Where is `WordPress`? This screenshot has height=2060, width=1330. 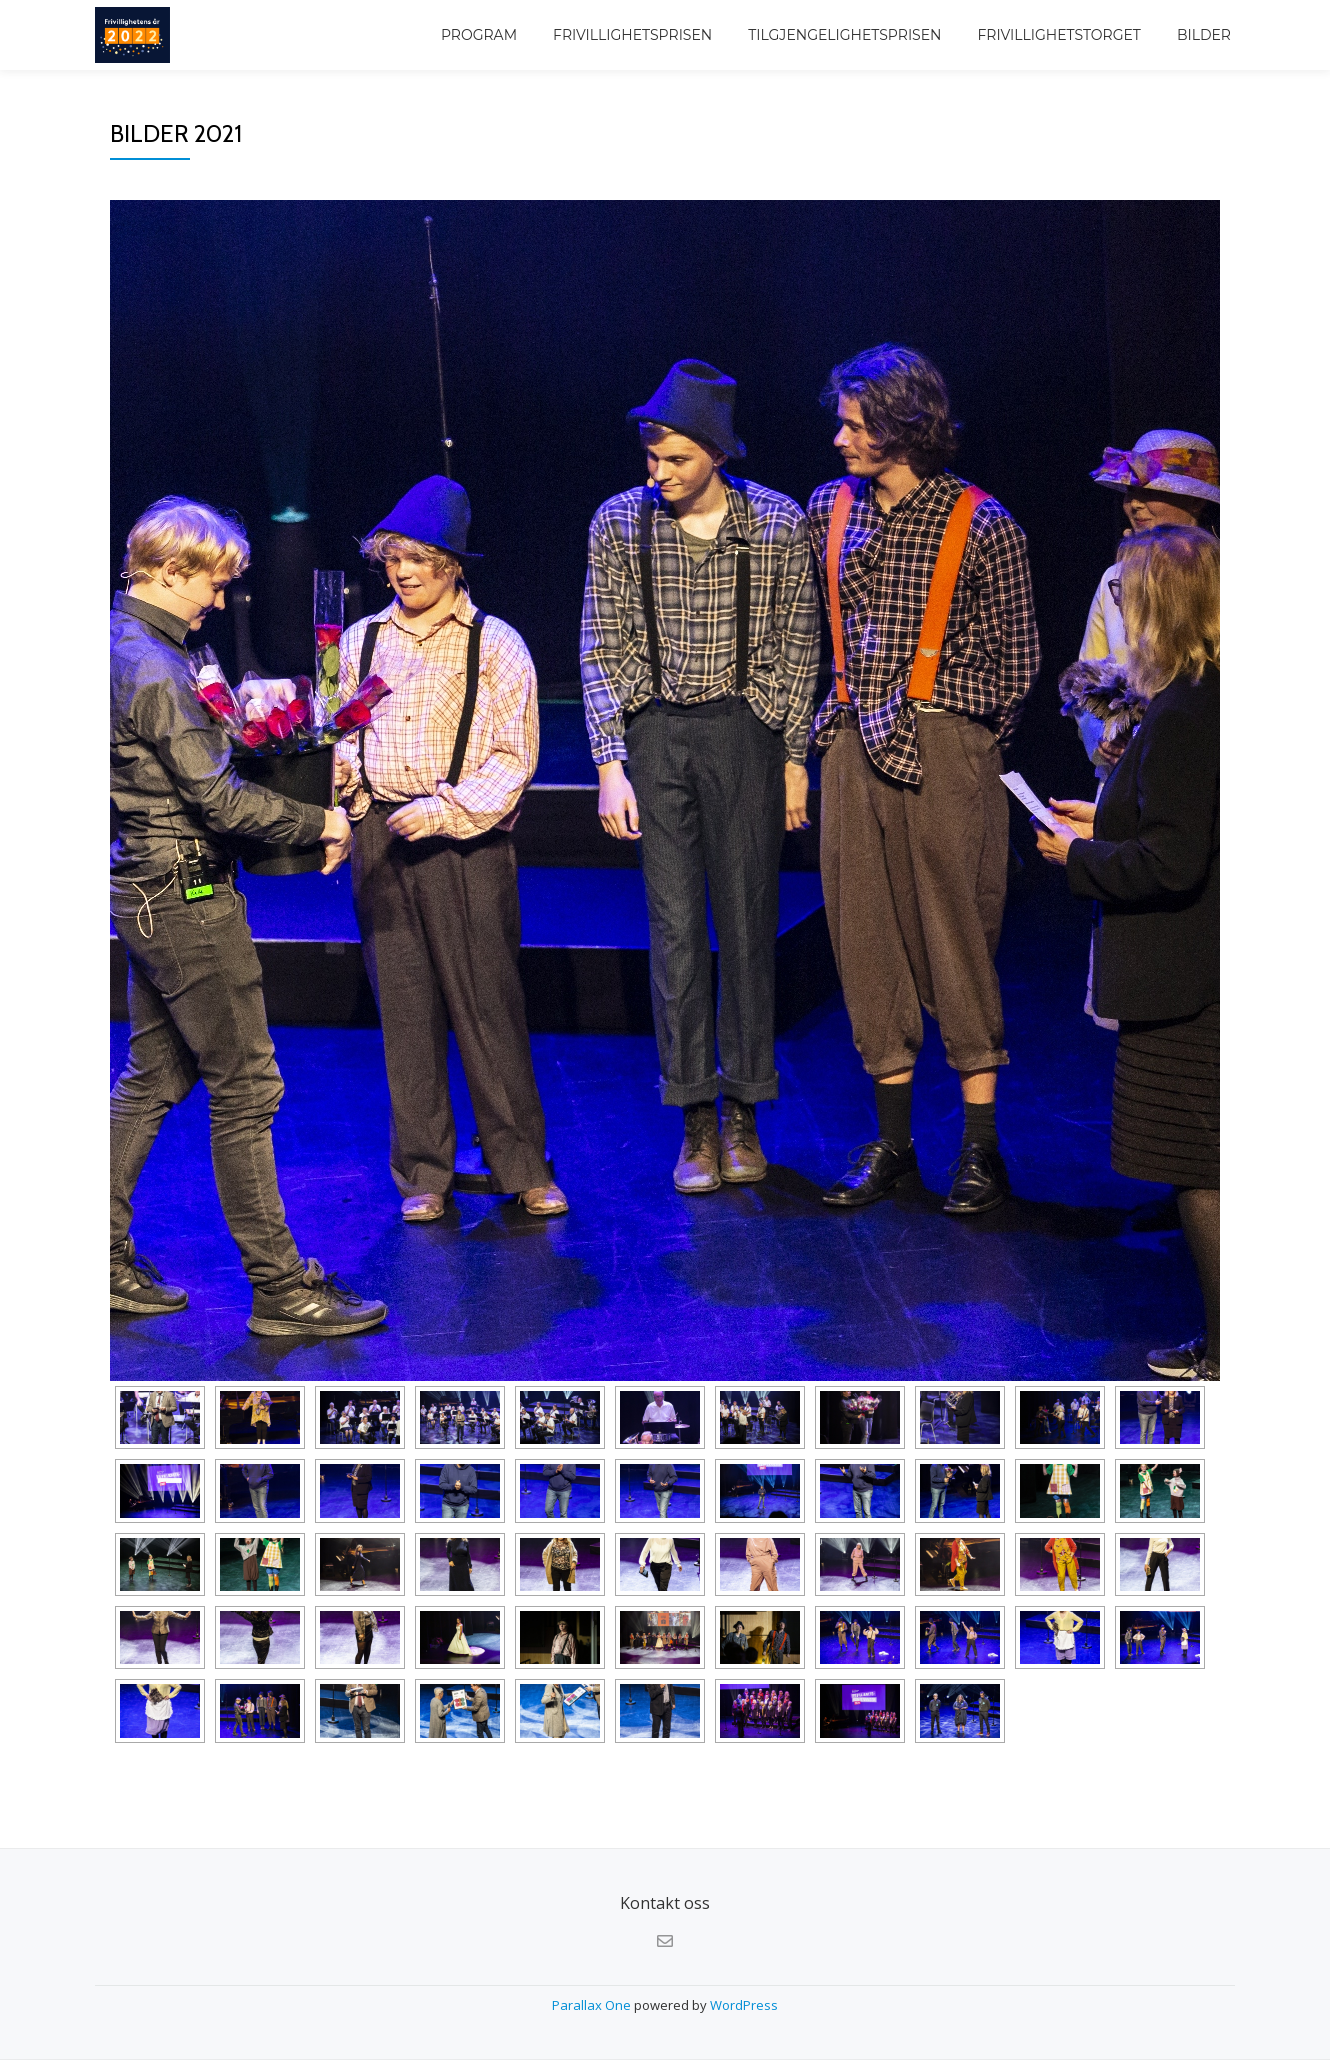
WordPress is located at coordinates (744, 2005).